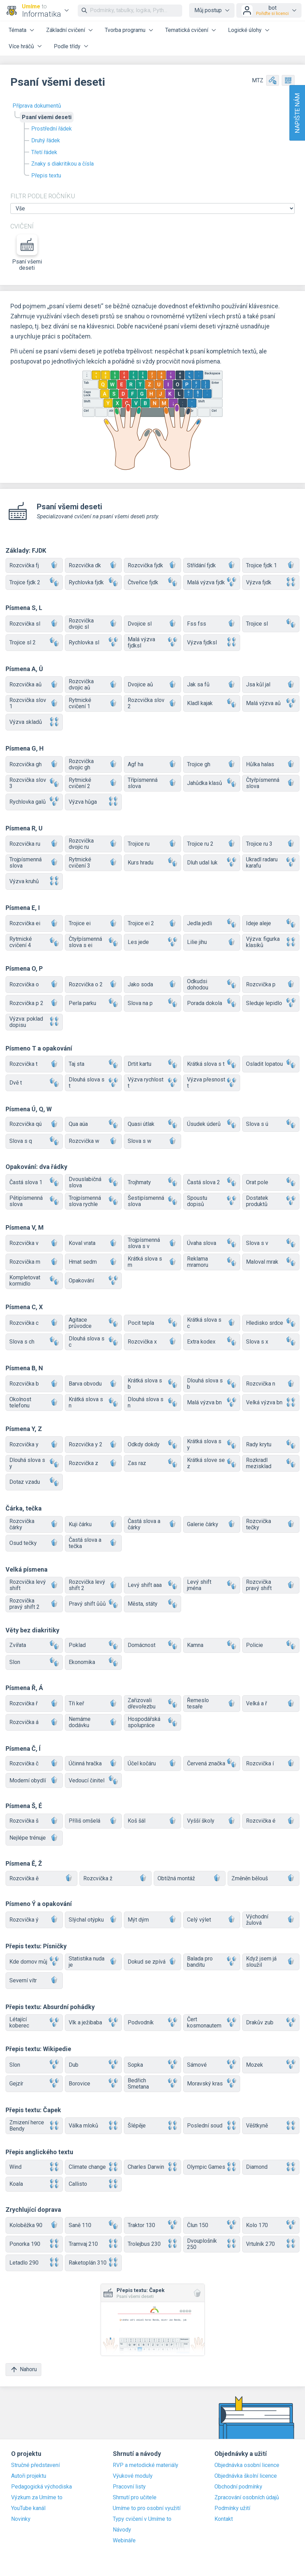 This screenshot has width=305, height=2576. What do you see at coordinates (212, 984) in the screenshot?
I see `Odkudsi dohodou` at bounding box center [212, 984].